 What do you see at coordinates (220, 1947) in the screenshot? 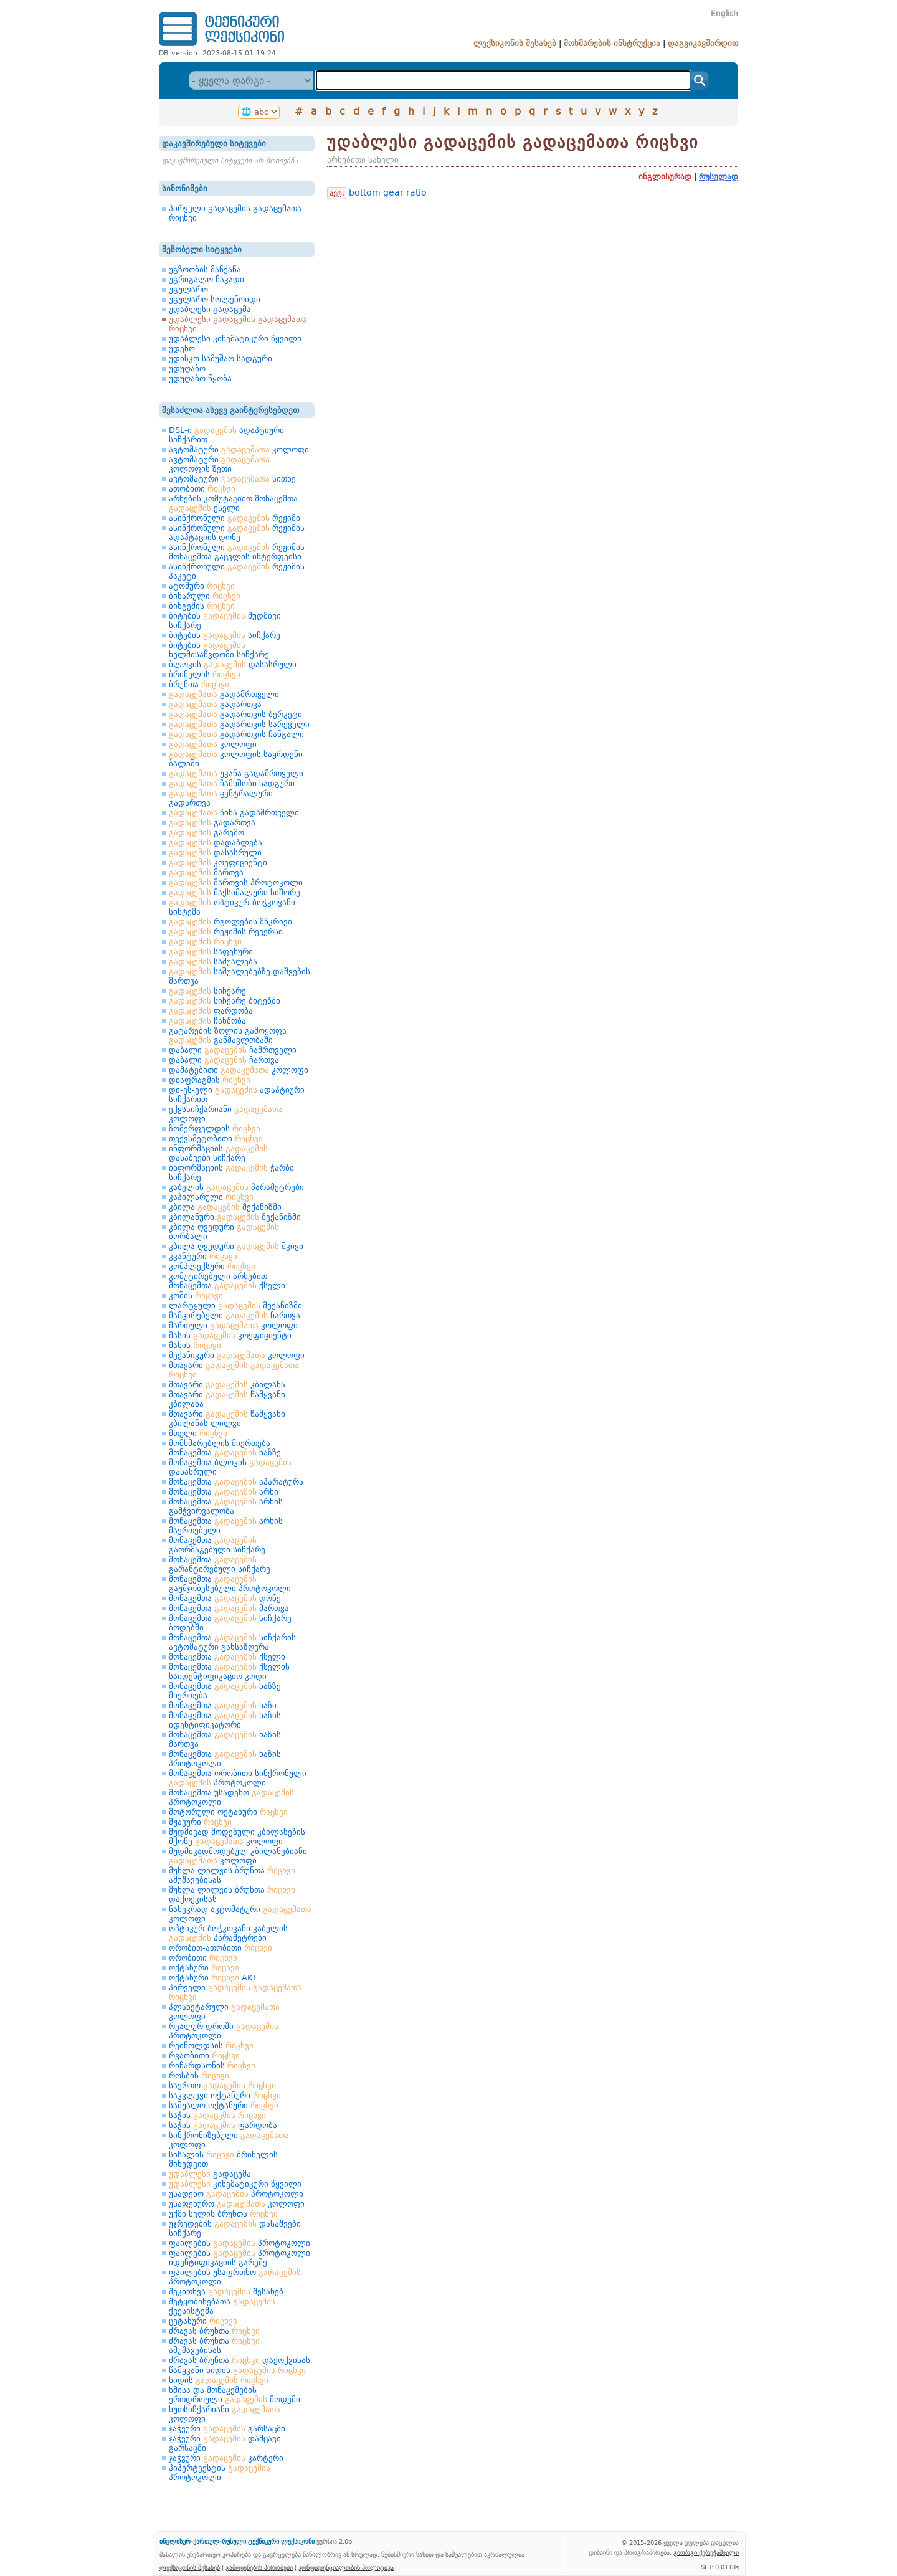
I see `ორობით-ათობითი` at bounding box center [220, 1947].